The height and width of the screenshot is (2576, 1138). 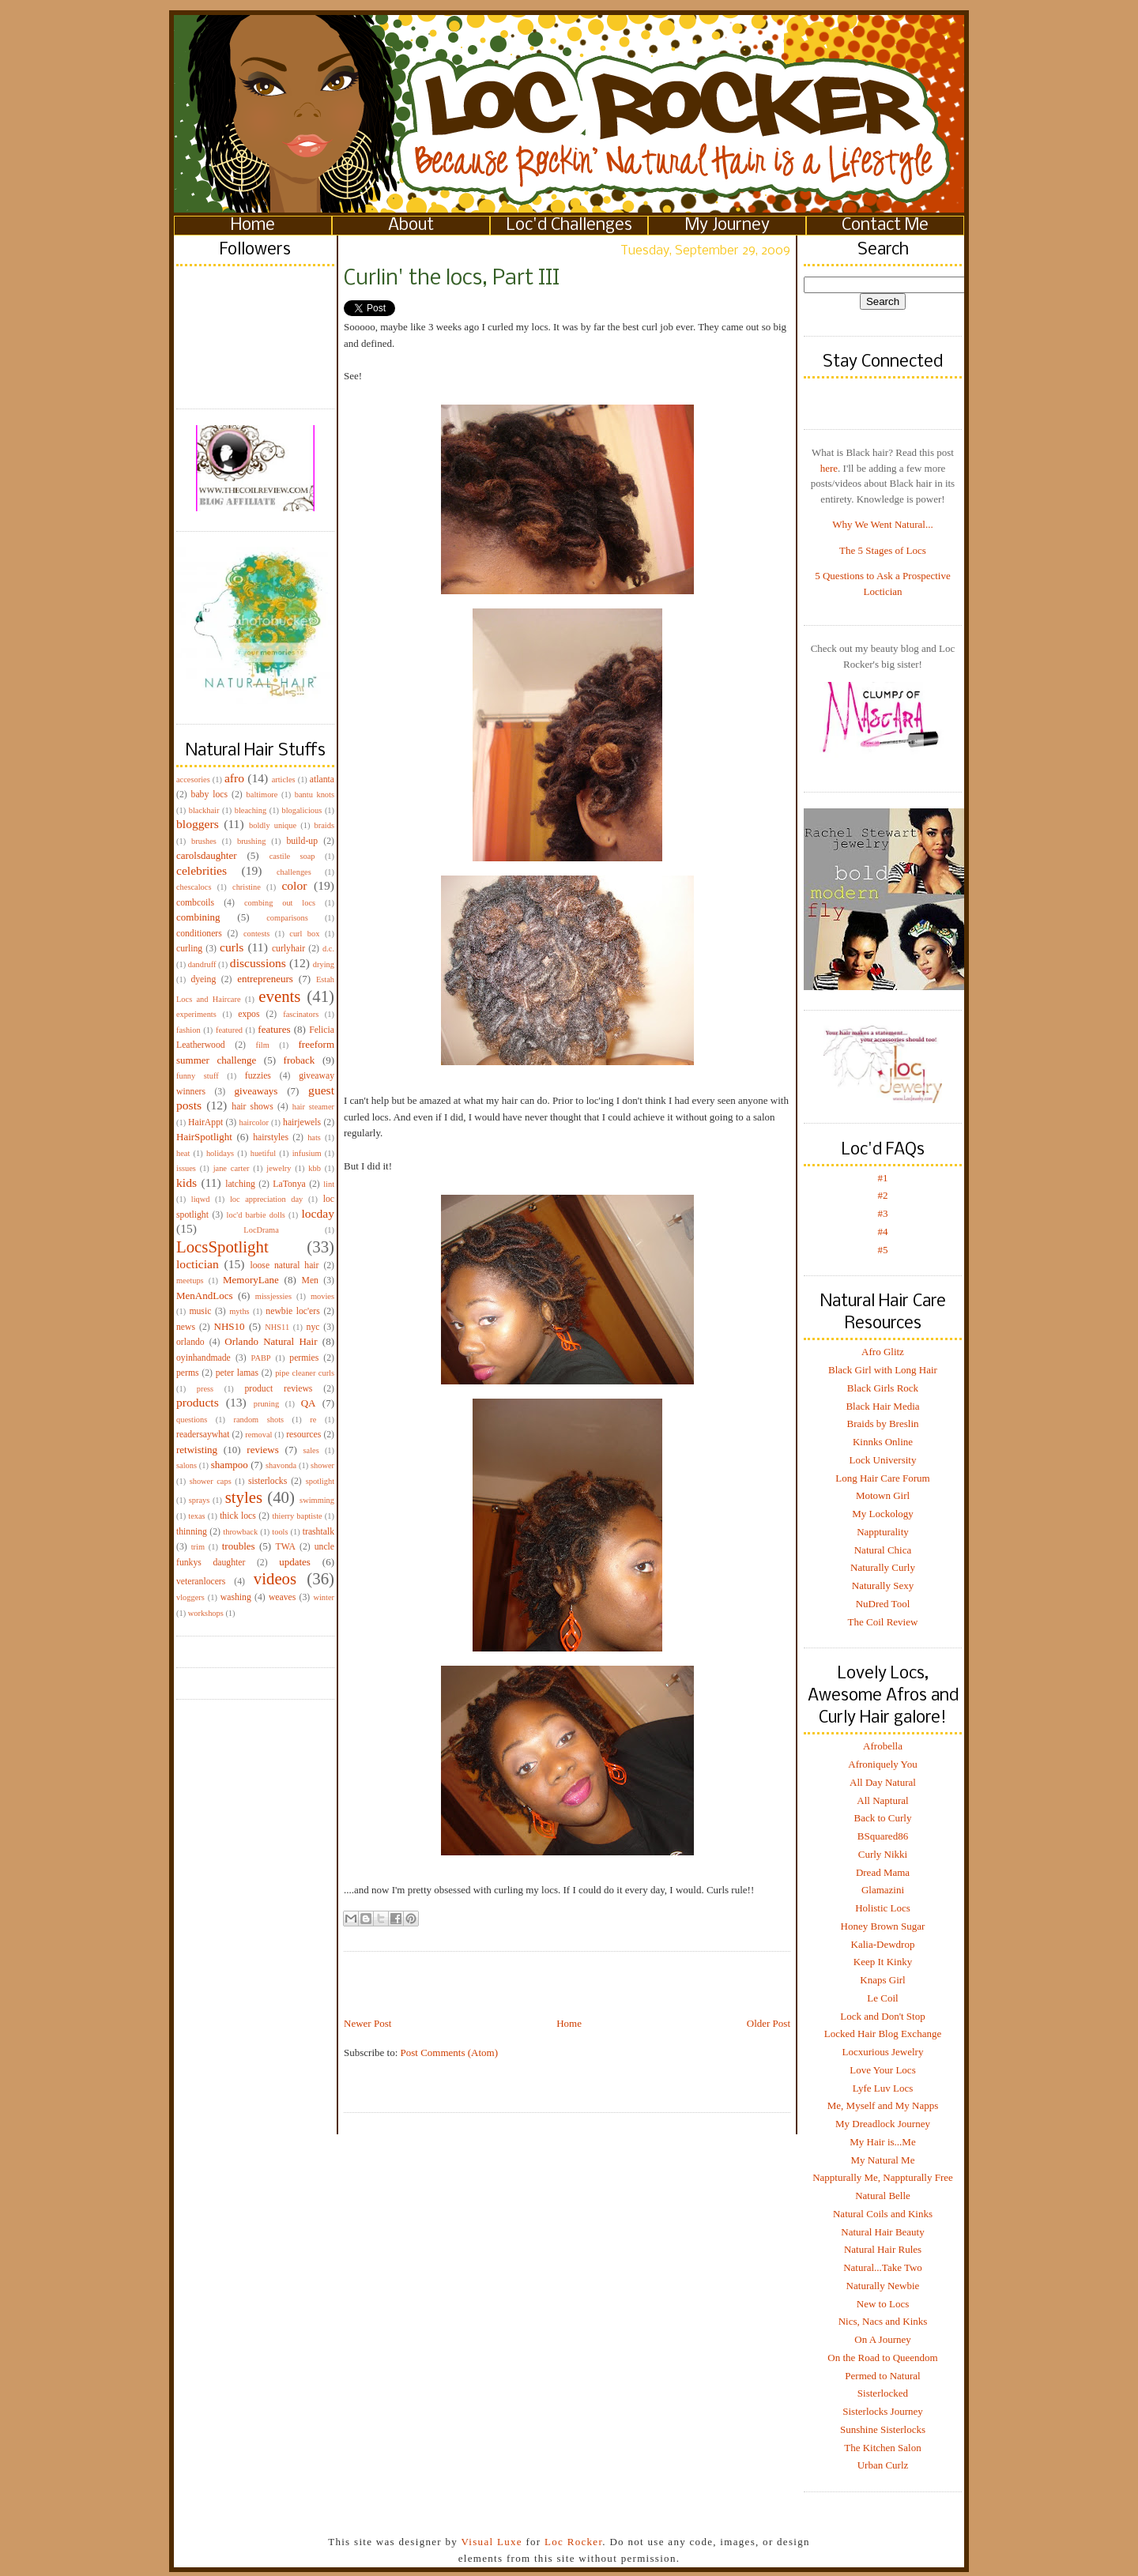 What do you see at coordinates (260, 1230) in the screenshot?
I see `LocDrama` at bounding box center [260, 1230].